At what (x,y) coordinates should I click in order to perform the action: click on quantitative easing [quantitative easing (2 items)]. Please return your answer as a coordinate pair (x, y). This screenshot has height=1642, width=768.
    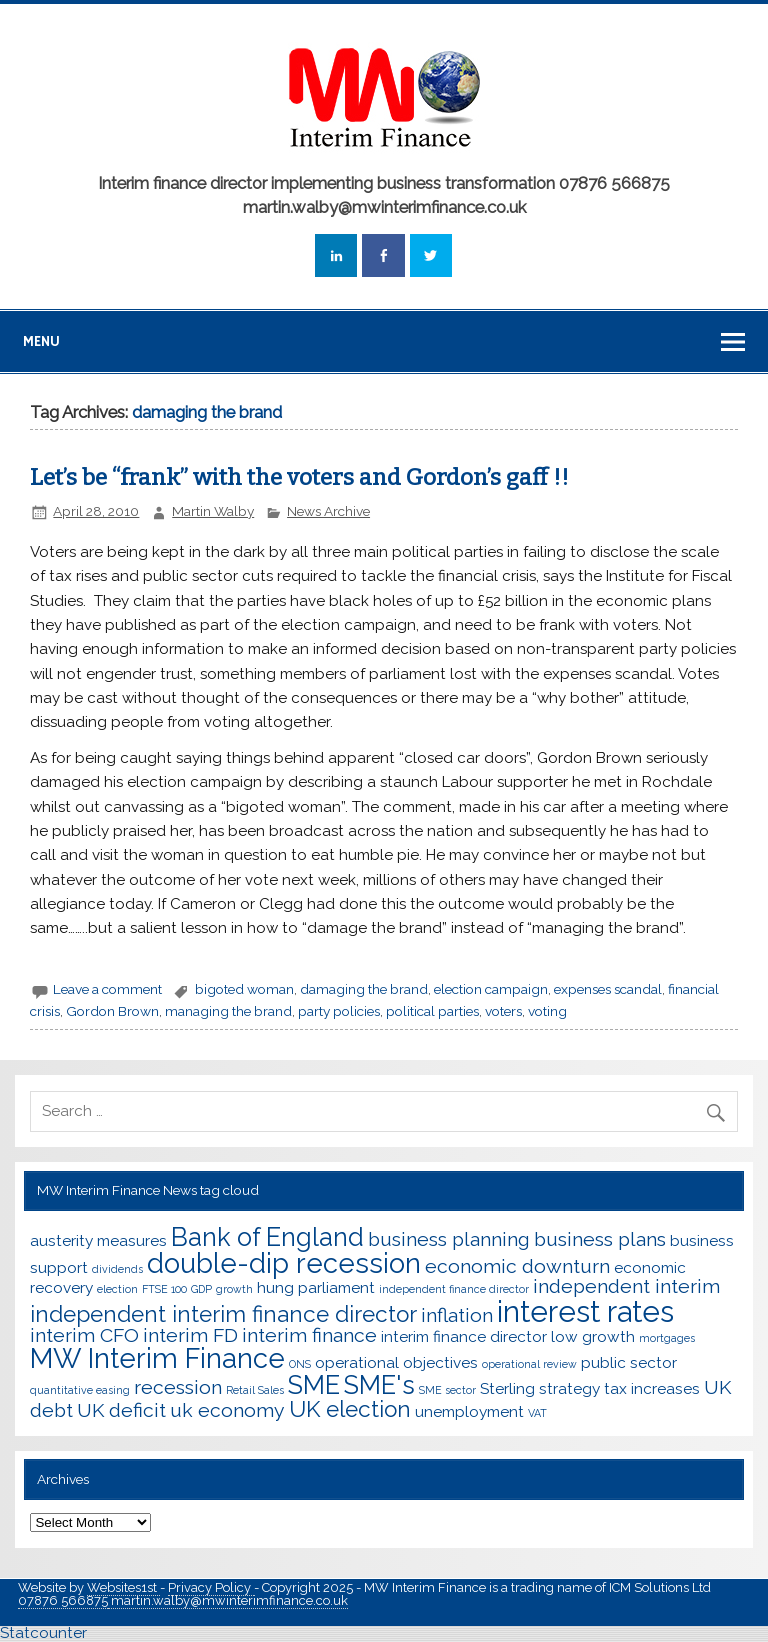
    Looking at the image, I should click on (80, 1390).